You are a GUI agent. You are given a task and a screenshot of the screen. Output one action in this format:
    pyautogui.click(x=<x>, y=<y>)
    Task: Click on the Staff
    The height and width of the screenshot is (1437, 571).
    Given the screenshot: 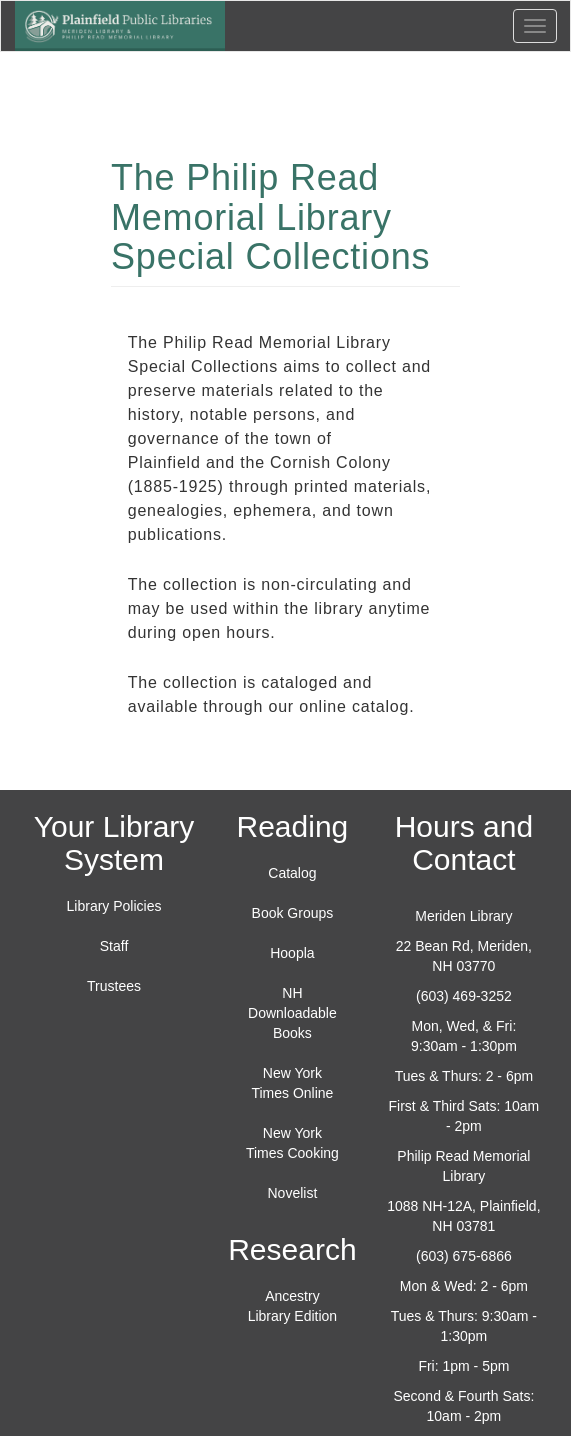 What is the action you would take?
    pyautogui.click(x=114, y=946)
    